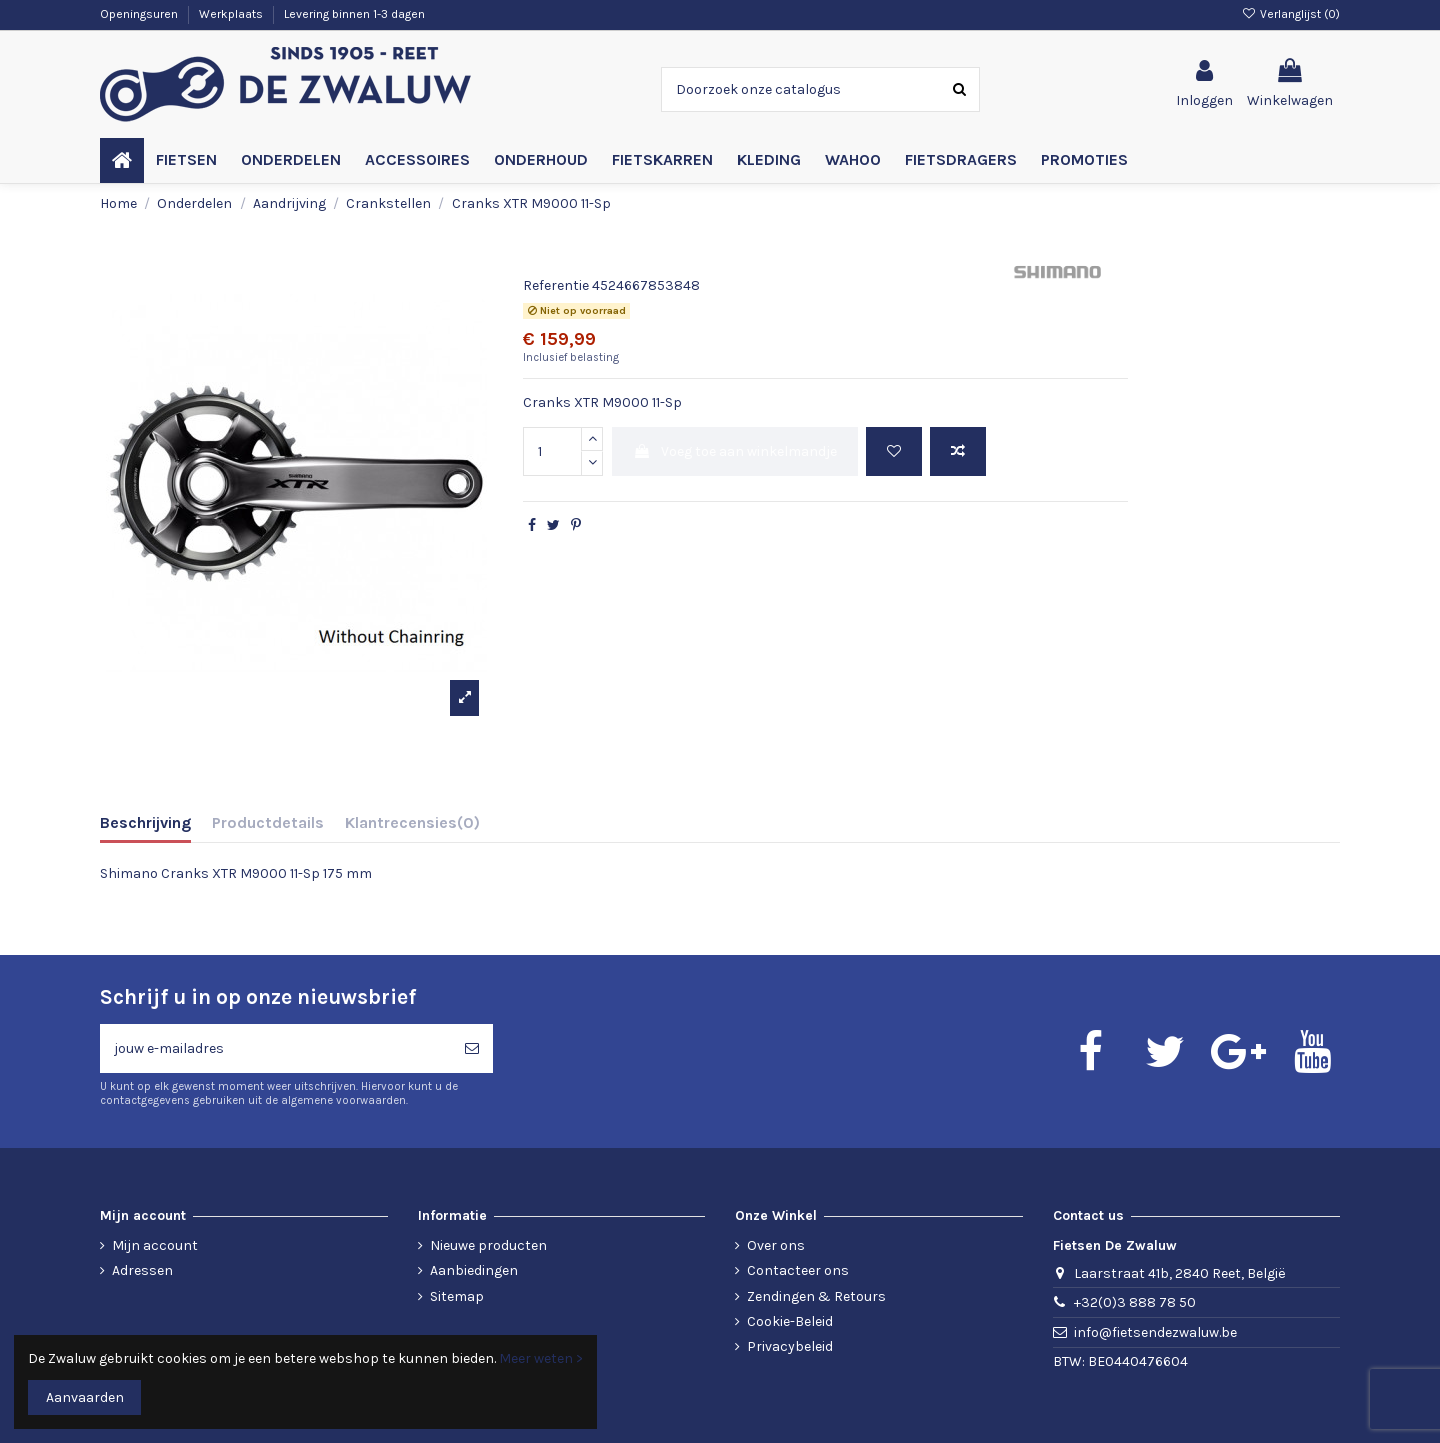  Describe the element at coordinates (85, 1397) in the screenshot. I see `Aanvaarden` at that location.